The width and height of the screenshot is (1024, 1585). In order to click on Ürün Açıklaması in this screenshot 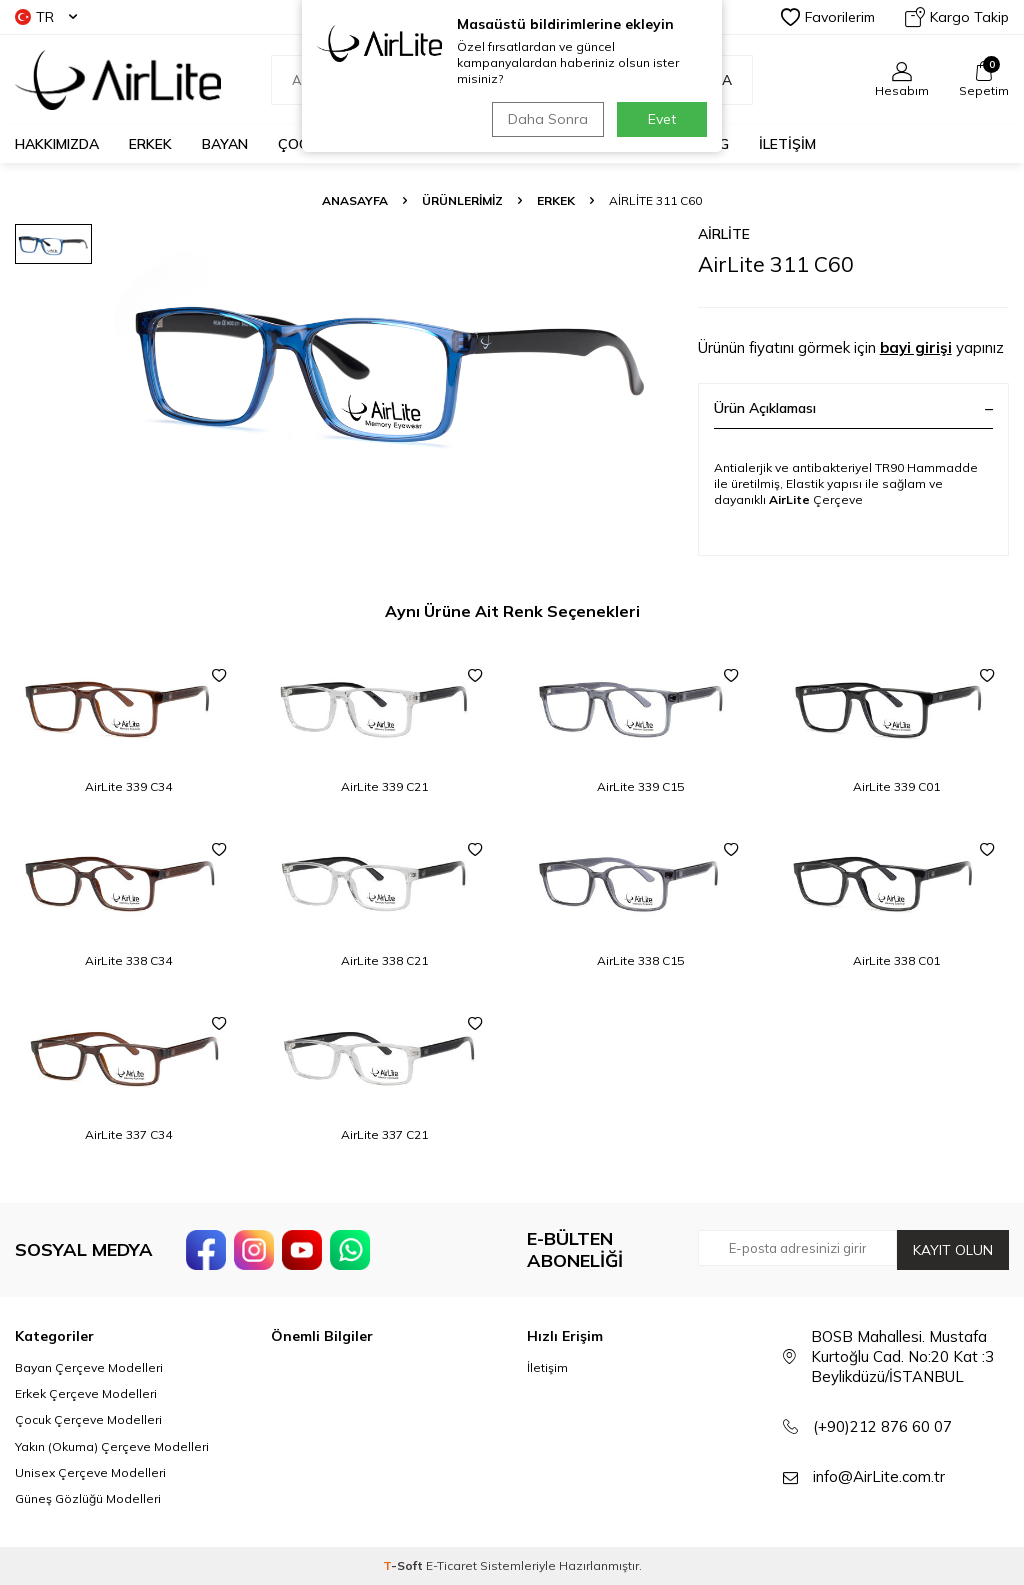, I will do `click(853, 408)`.